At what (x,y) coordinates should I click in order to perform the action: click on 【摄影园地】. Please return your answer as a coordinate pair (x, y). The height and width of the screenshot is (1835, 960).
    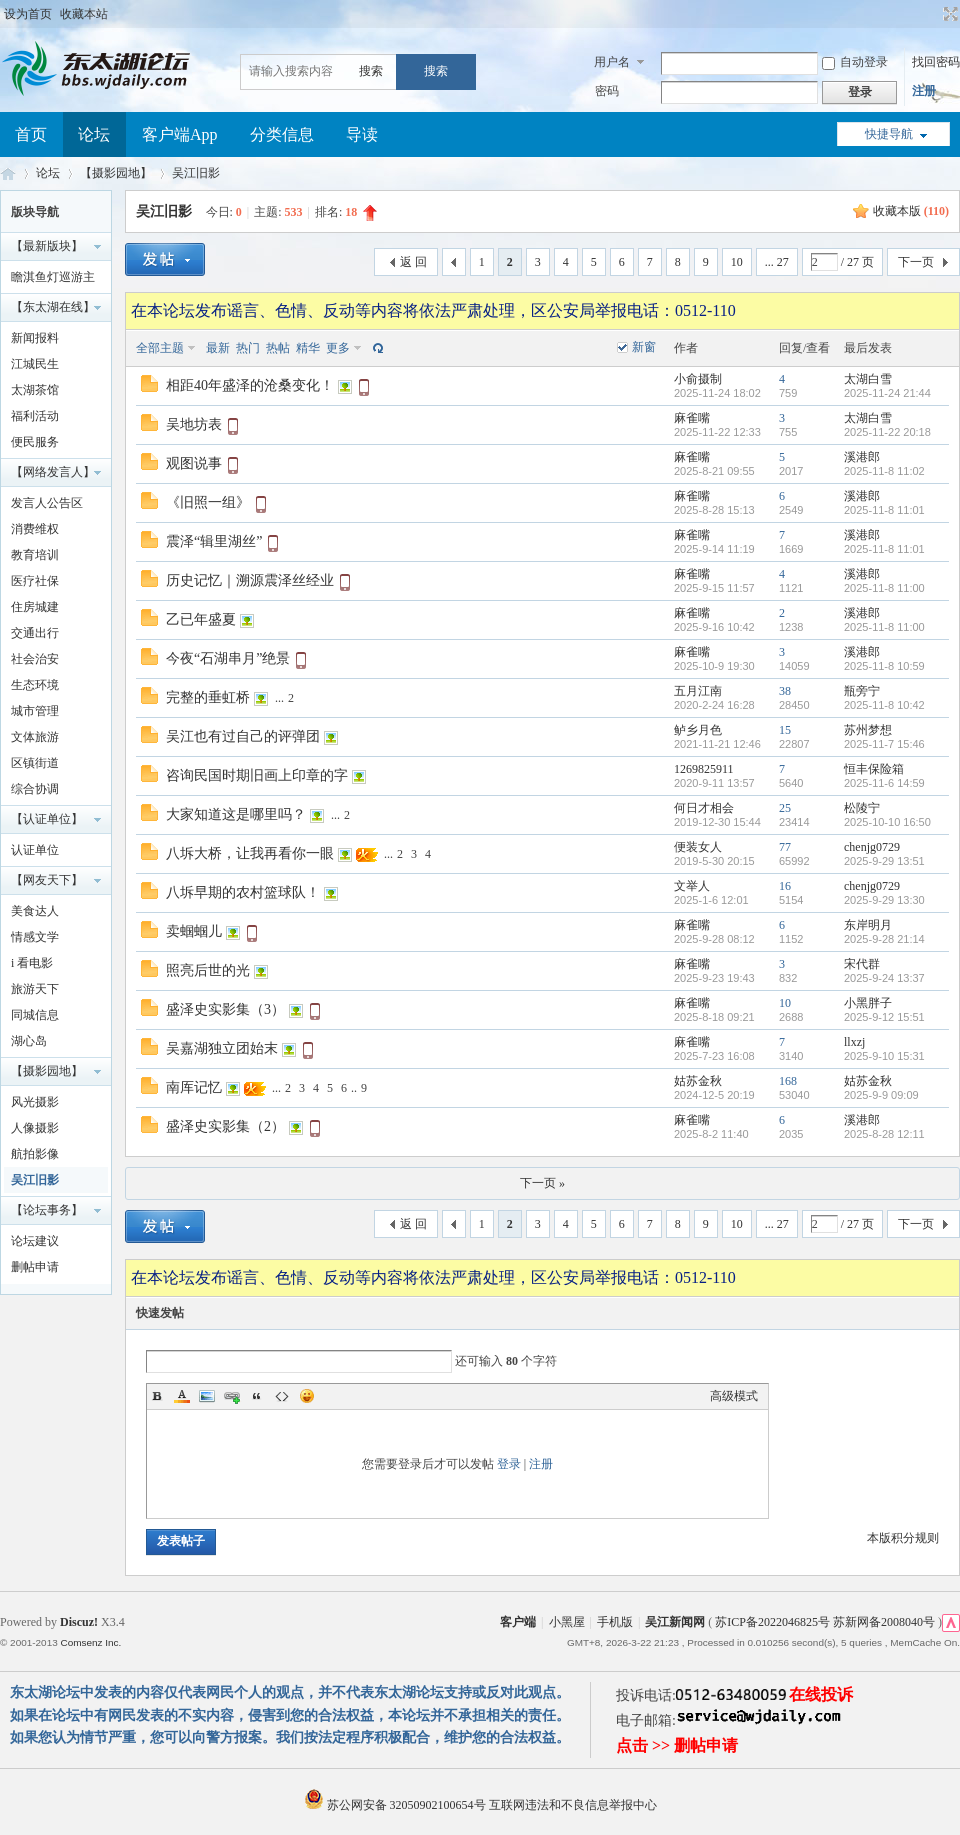
    Looking at the image, I should click on (116, 173).